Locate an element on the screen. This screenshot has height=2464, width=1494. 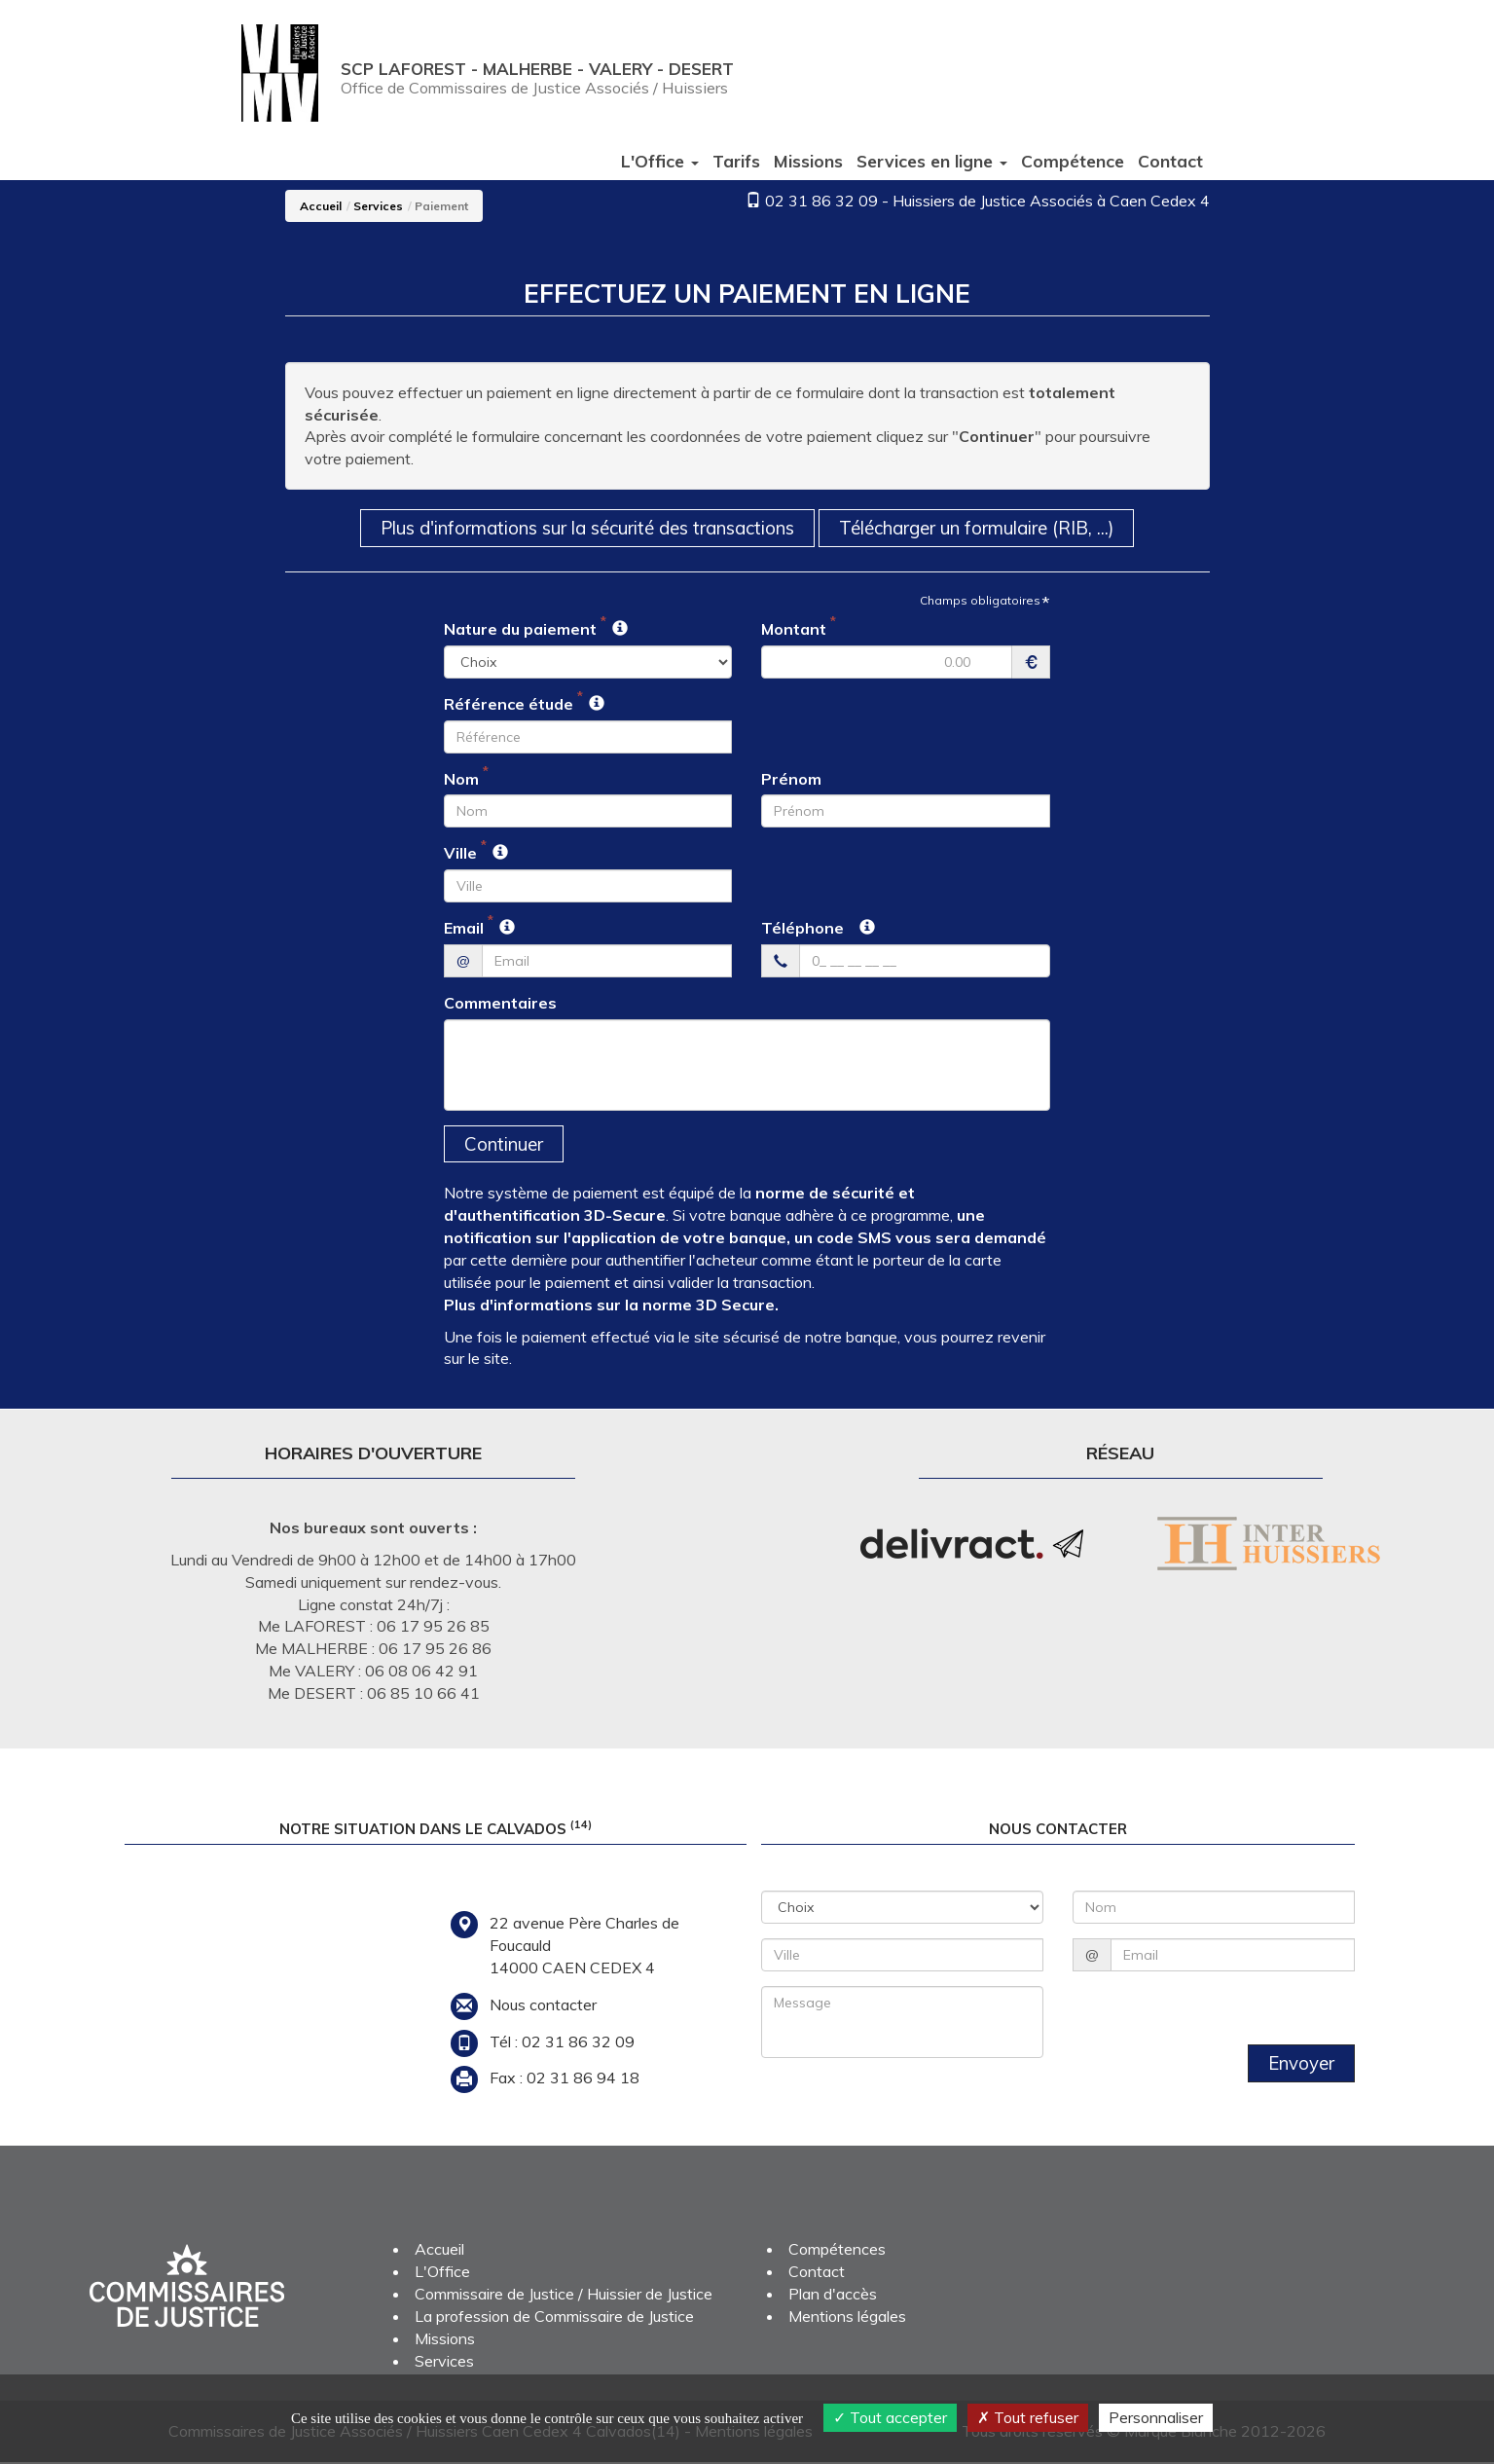
Tarifs is located at coordinates (736, 160).